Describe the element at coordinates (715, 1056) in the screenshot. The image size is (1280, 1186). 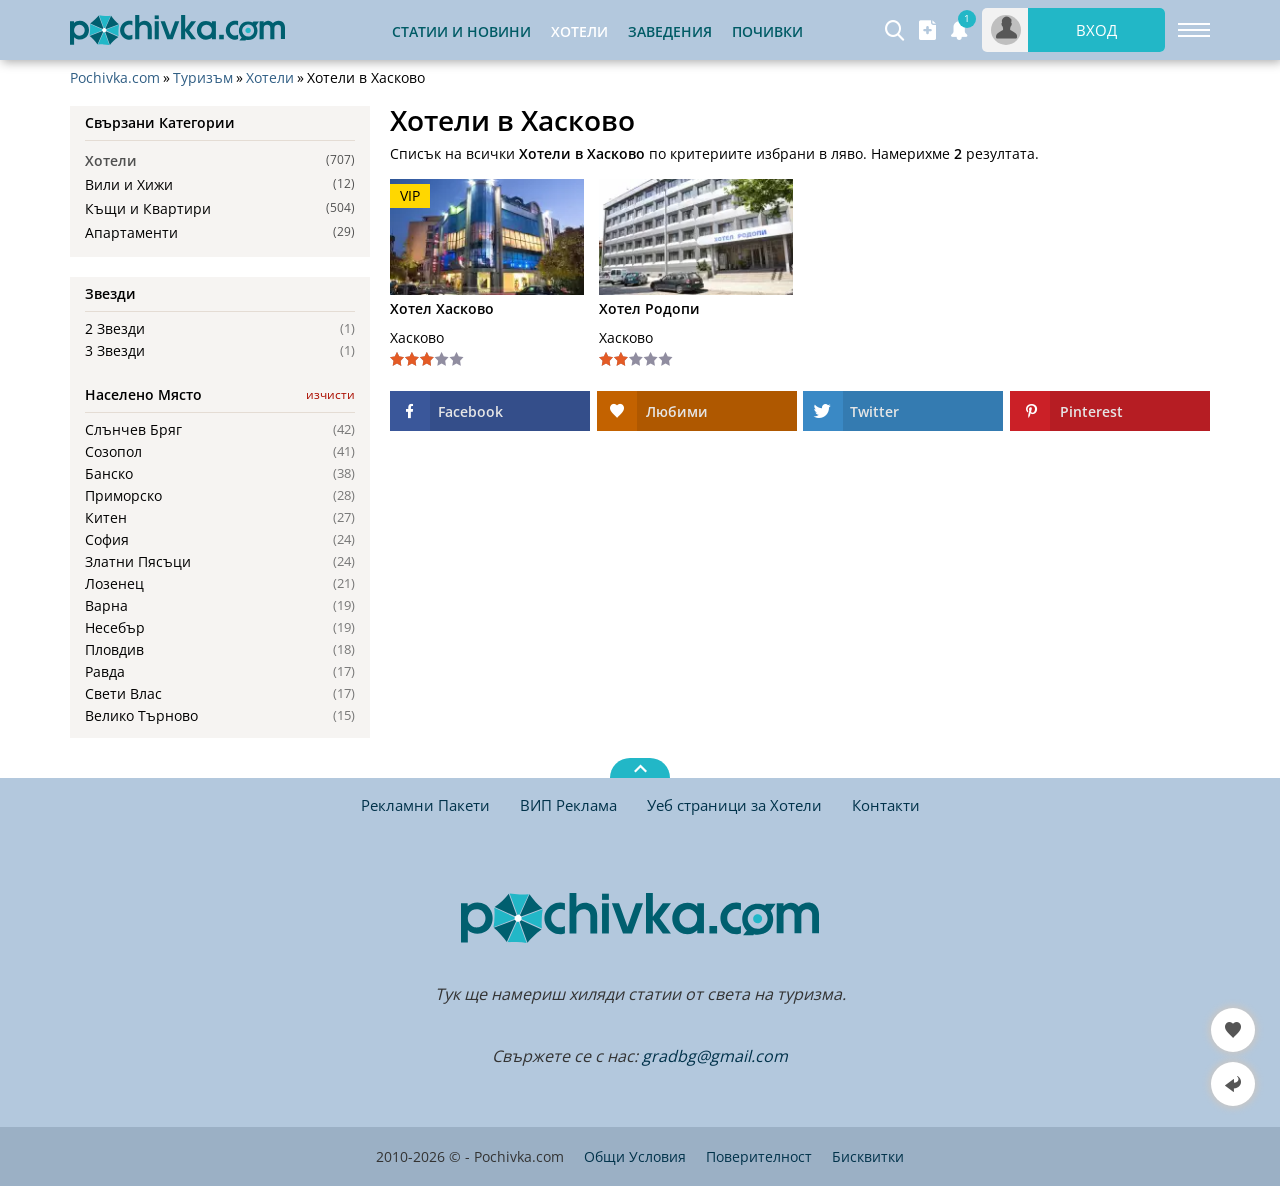
I see `gradbg@gmail.com` at that location.